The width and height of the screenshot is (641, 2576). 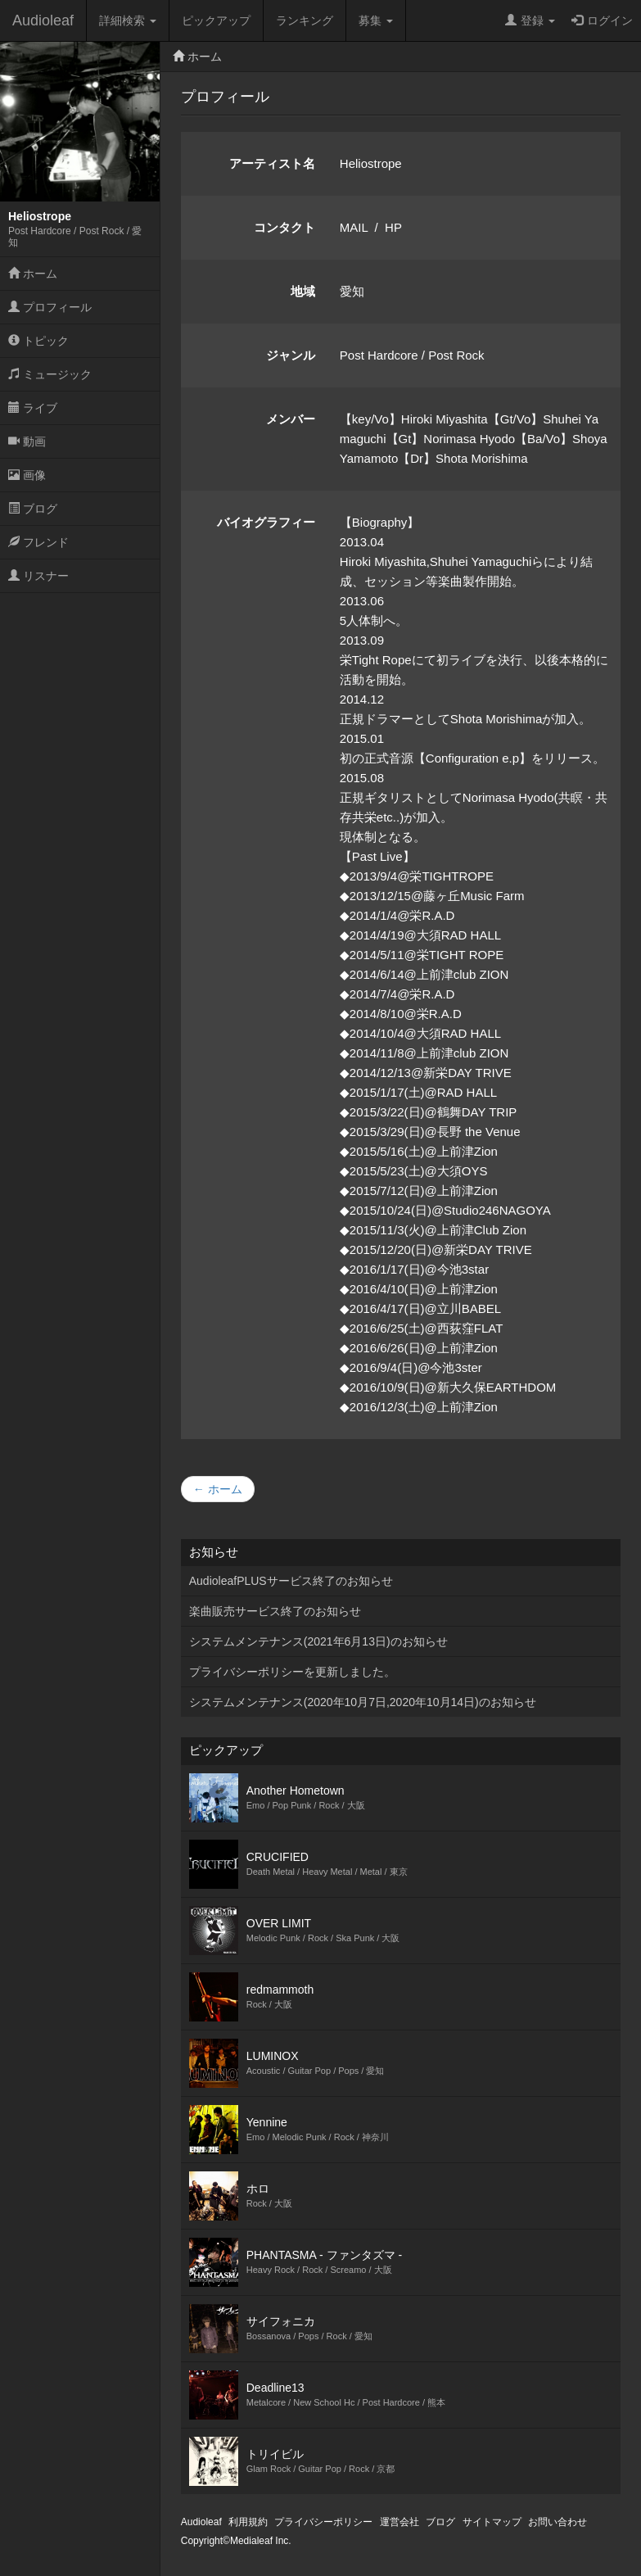 I want to click on バイオグラフィー, so click(x=266, y=522).